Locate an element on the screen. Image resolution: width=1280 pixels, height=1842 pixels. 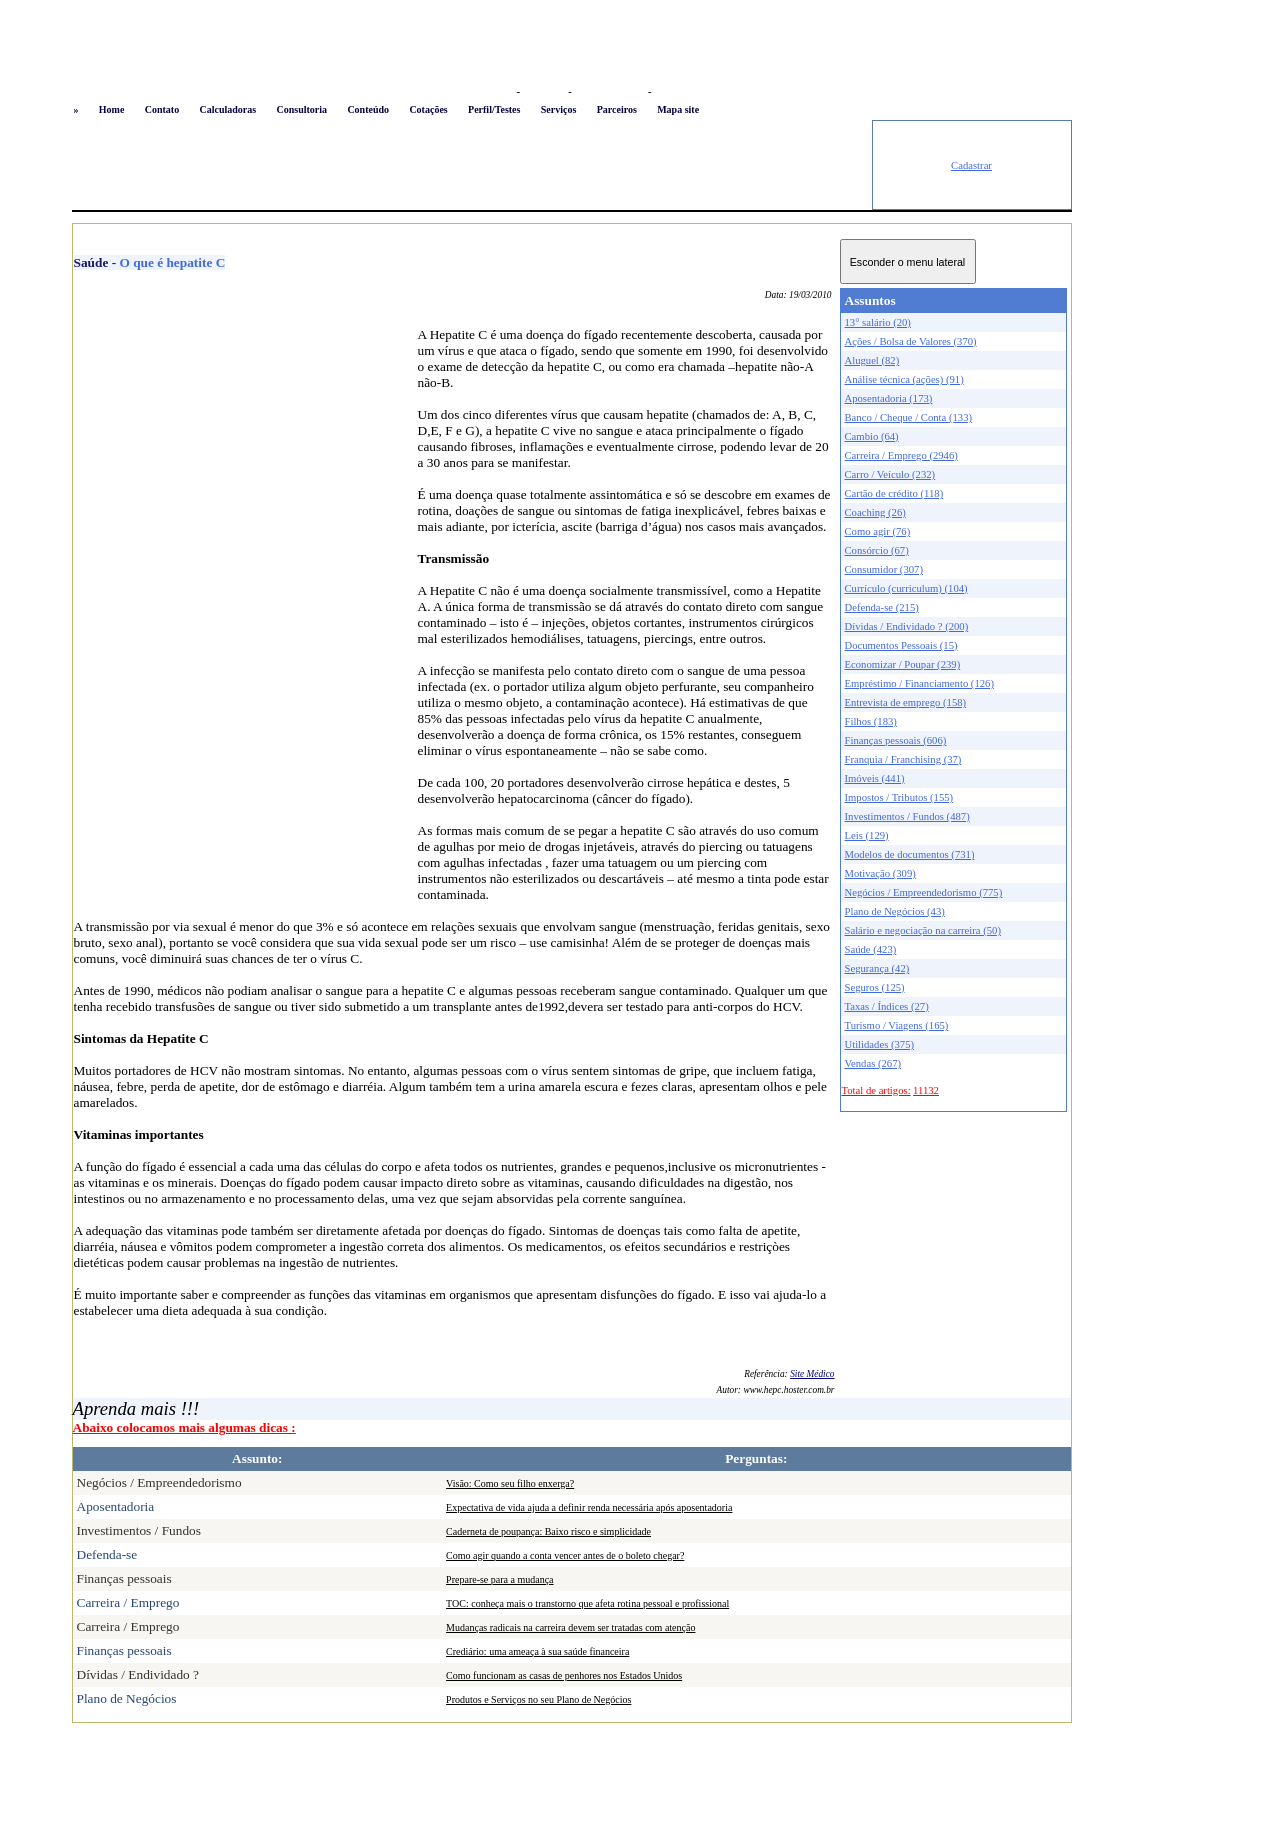
Utilidades (375) is located at coordinates (880, 1044).